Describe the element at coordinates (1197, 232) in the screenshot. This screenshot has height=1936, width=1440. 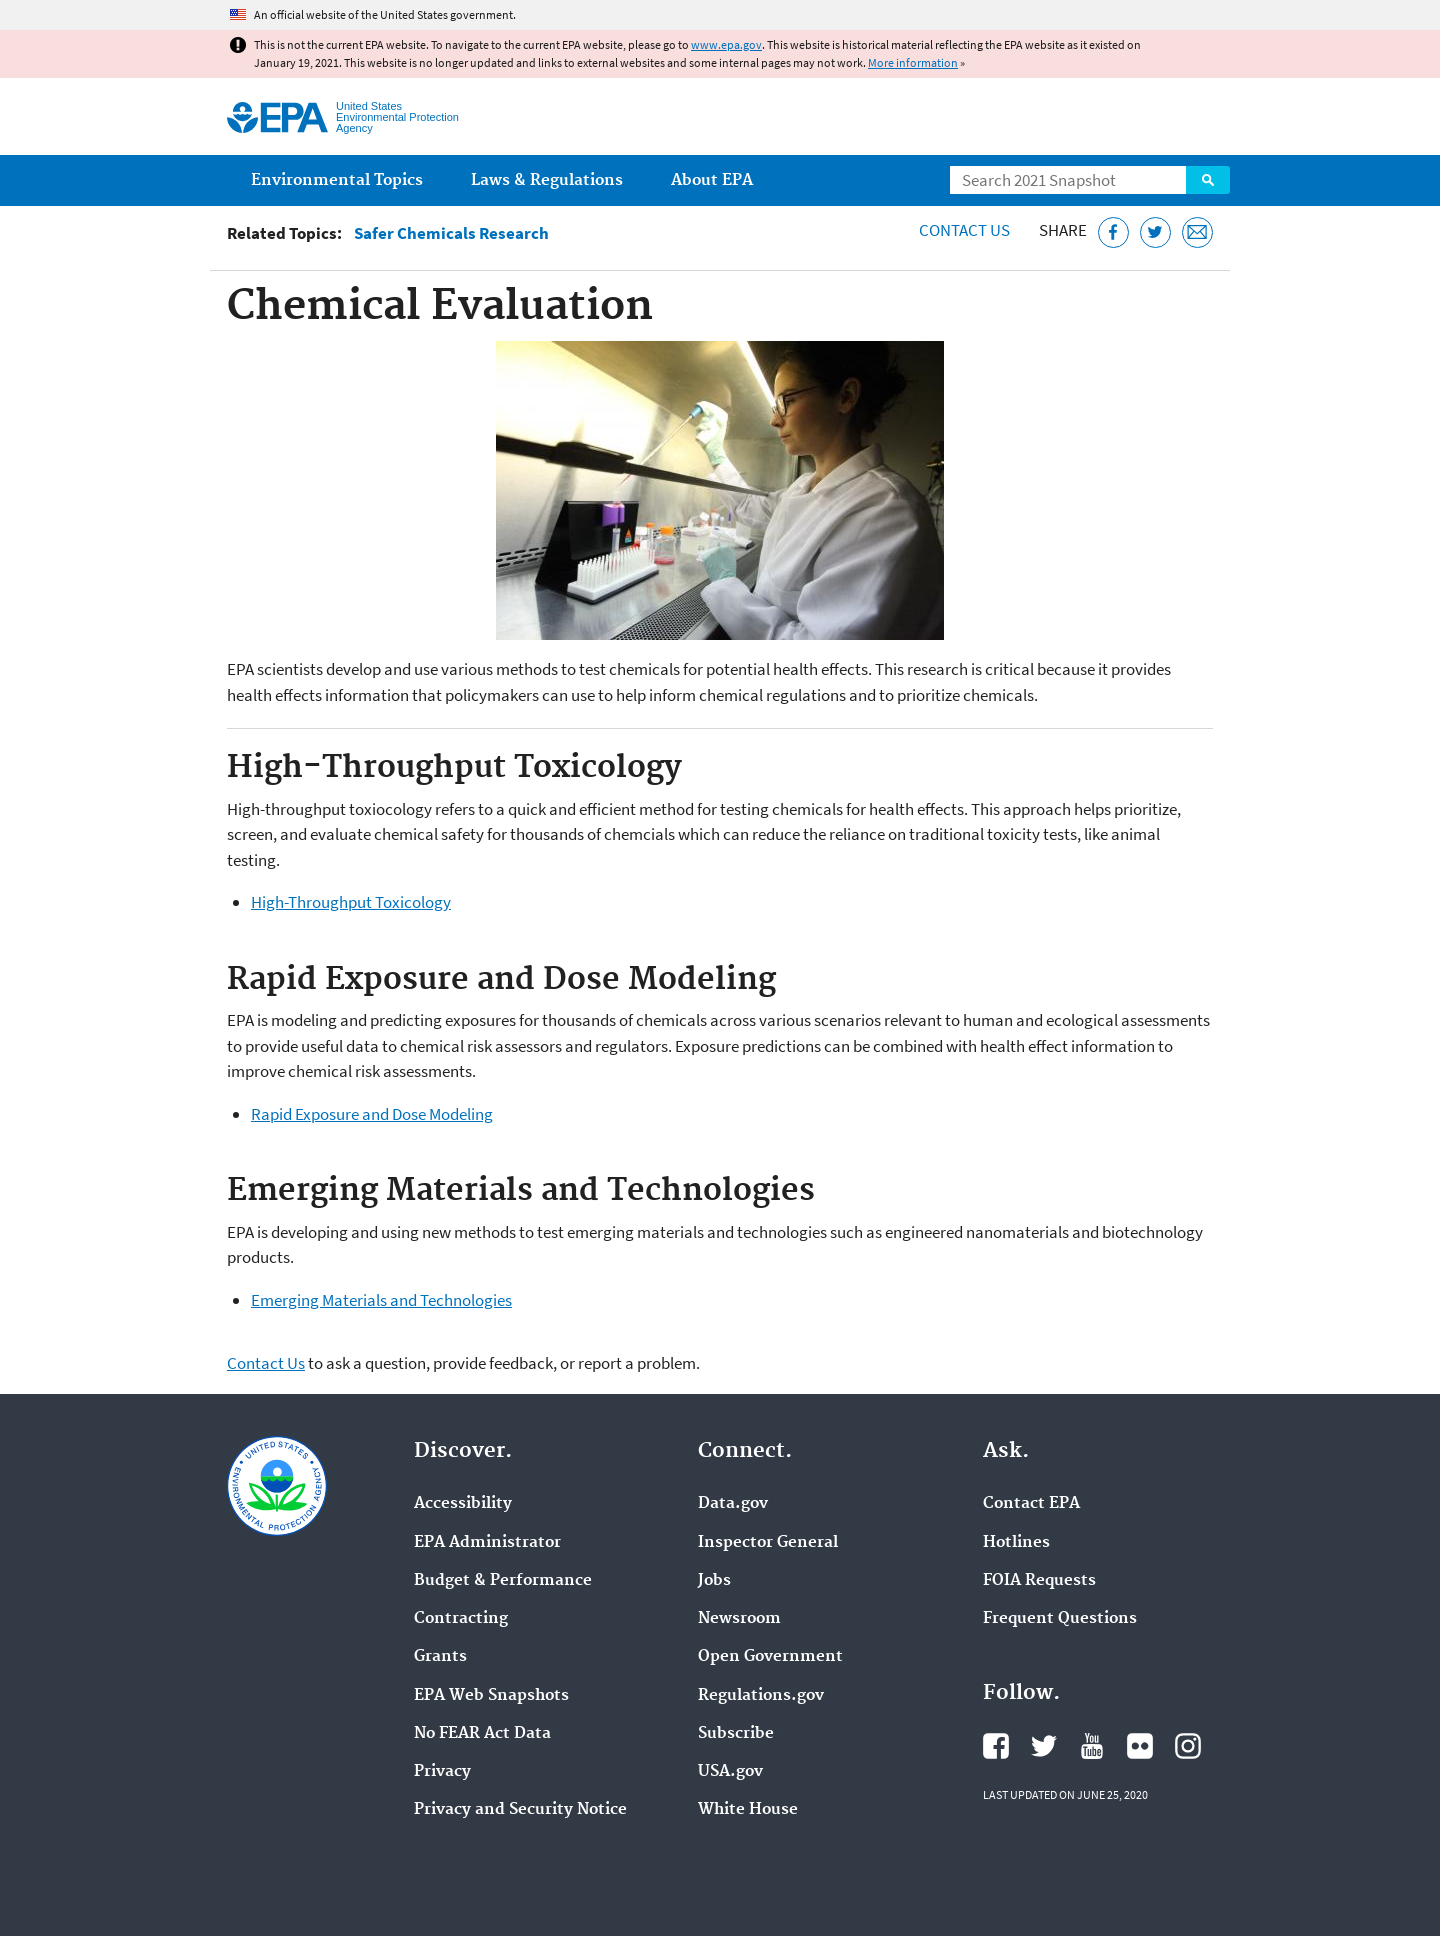
I see `[Email this page]` at that location.